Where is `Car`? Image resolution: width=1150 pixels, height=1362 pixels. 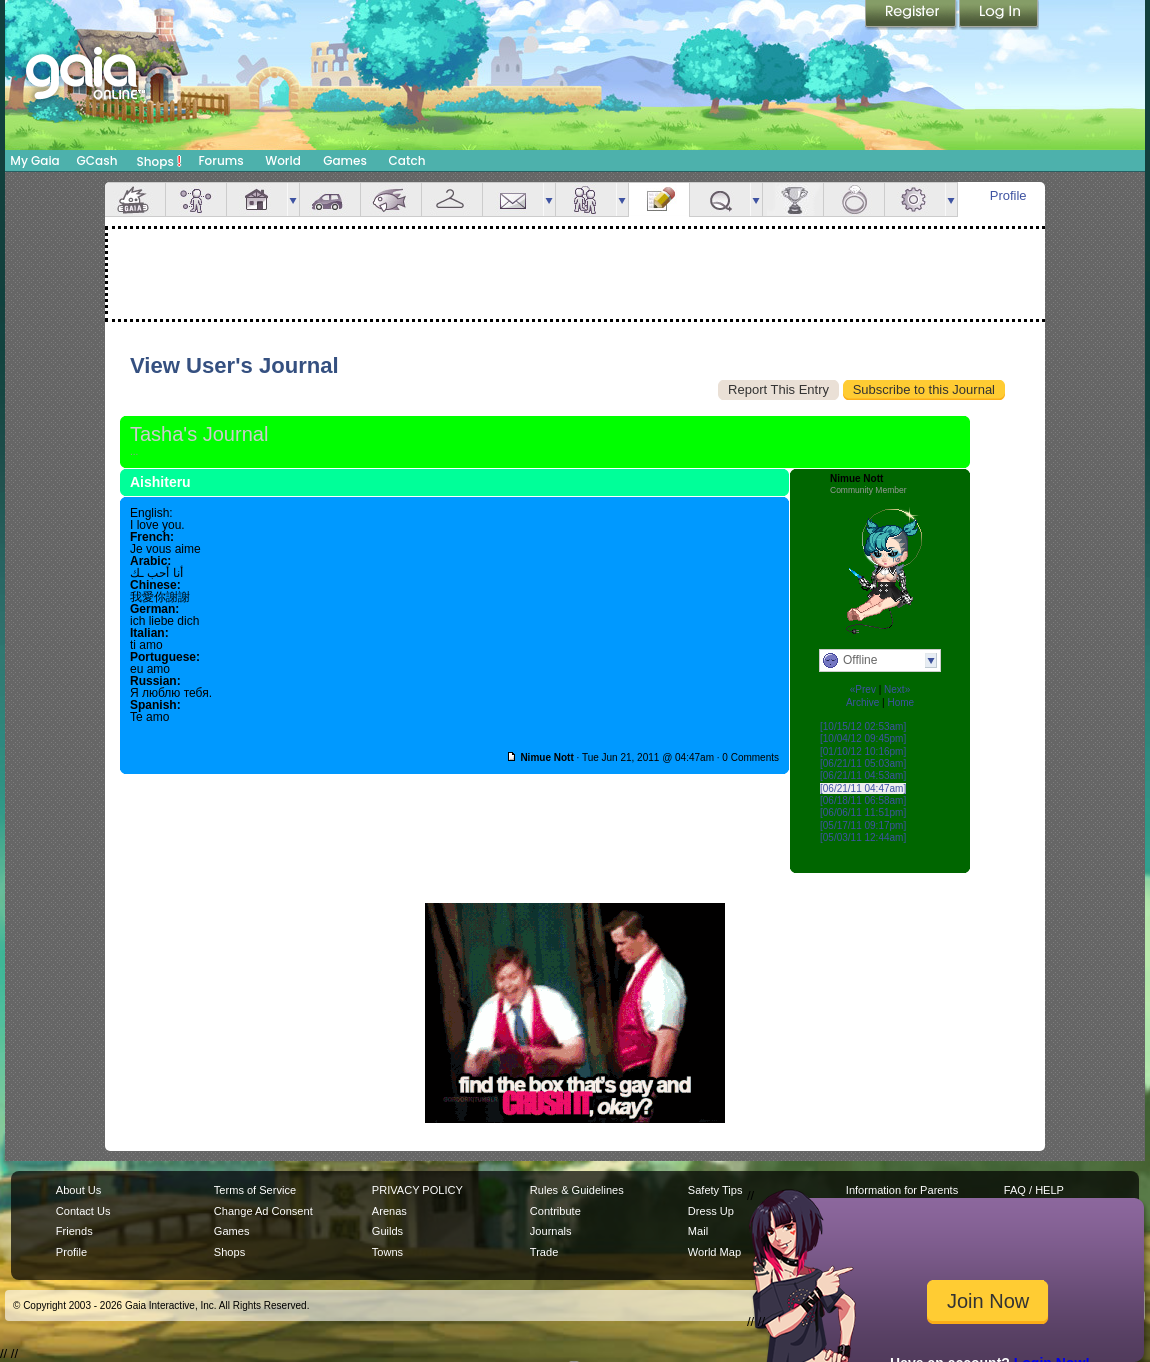 Car is located at coordinates (330, 199).